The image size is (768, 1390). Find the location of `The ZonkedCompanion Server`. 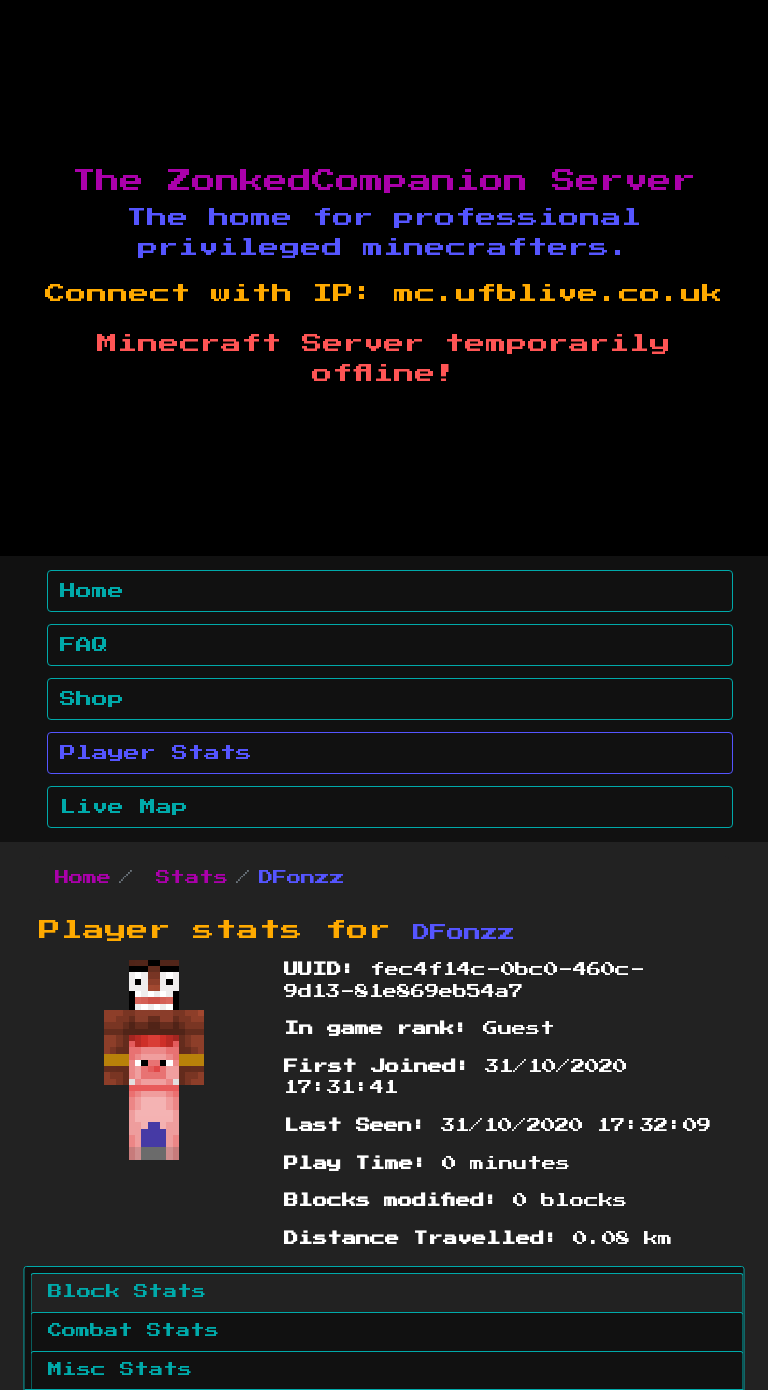

The ZonkedCompanion Server is located at coordinates (384, 181).